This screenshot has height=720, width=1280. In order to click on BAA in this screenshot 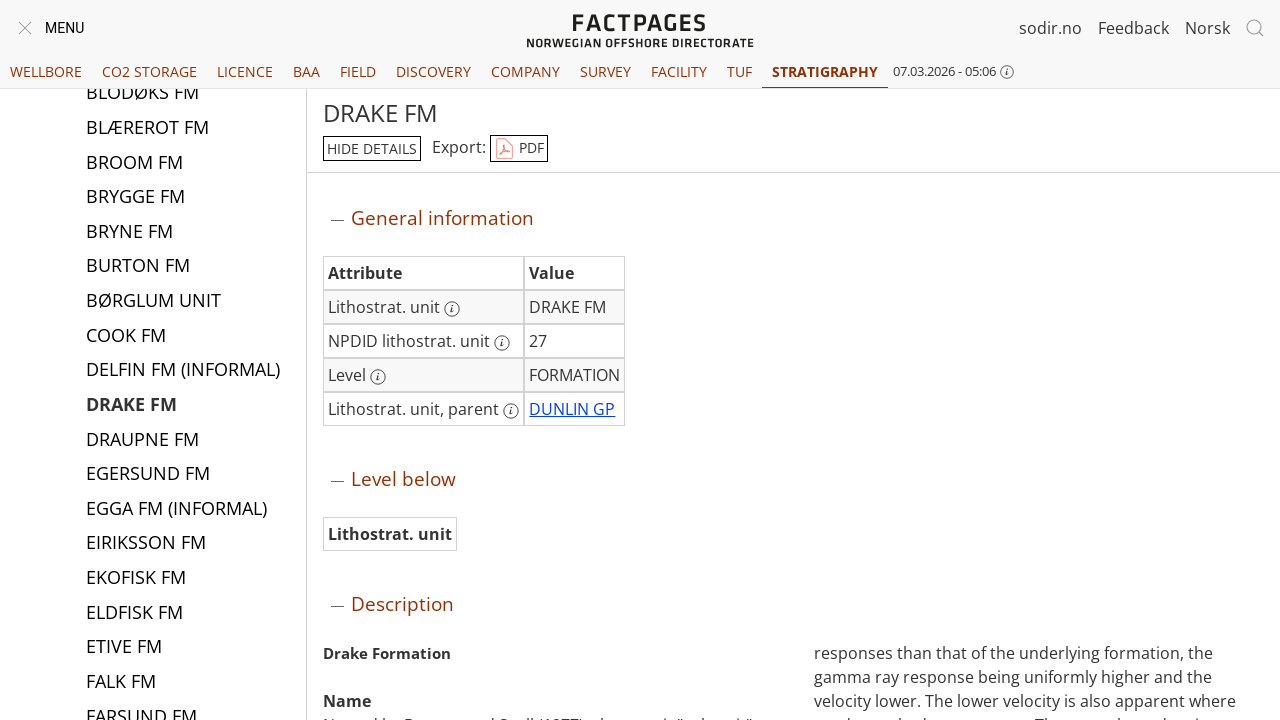, I will do `click(306, 71)`.